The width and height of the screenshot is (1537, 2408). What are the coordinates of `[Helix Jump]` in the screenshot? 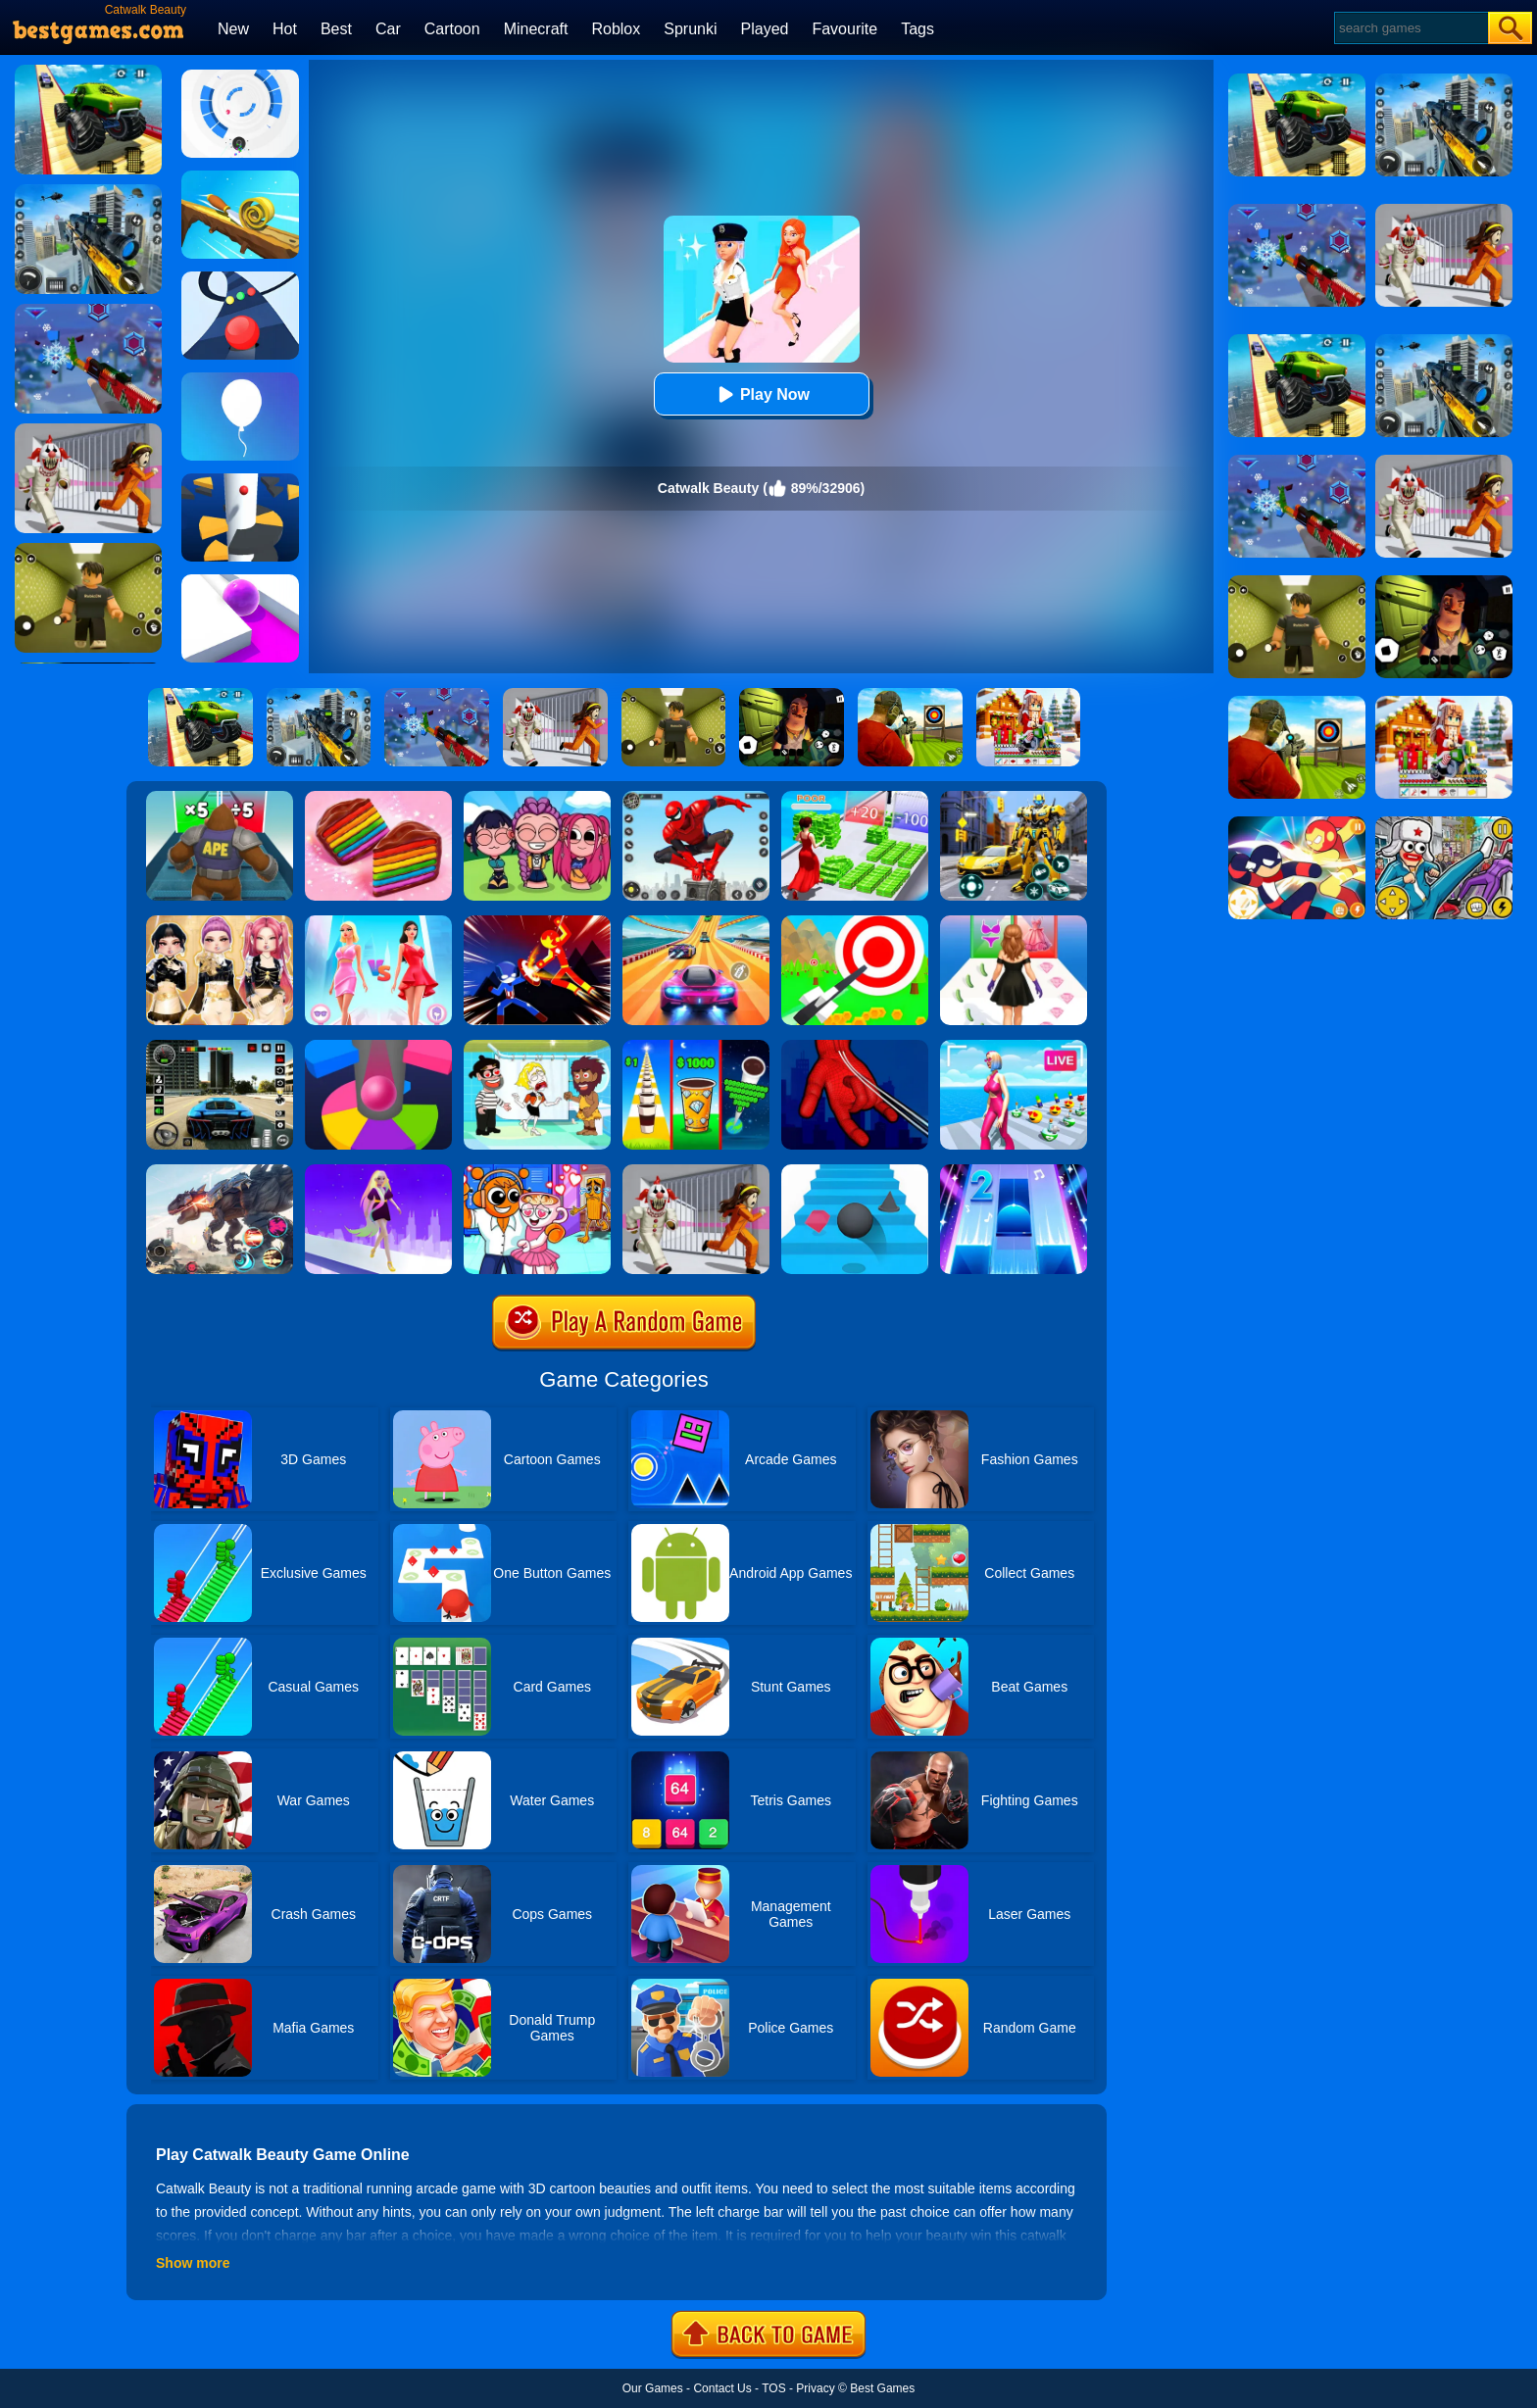 It's located at (240, 480).